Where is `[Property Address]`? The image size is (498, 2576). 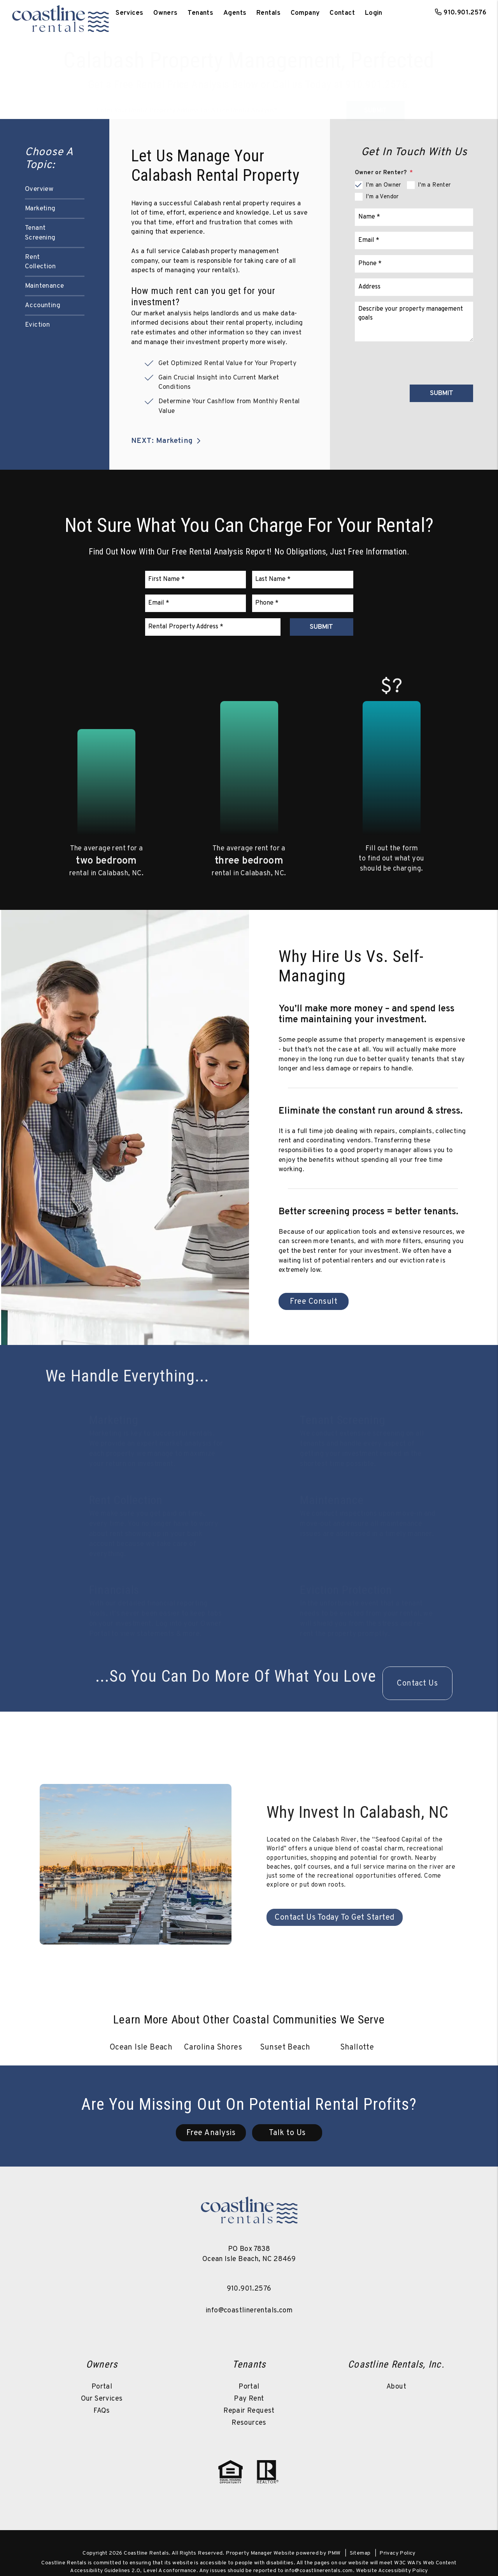 [Property Address] is located at coordinates (219, 101).